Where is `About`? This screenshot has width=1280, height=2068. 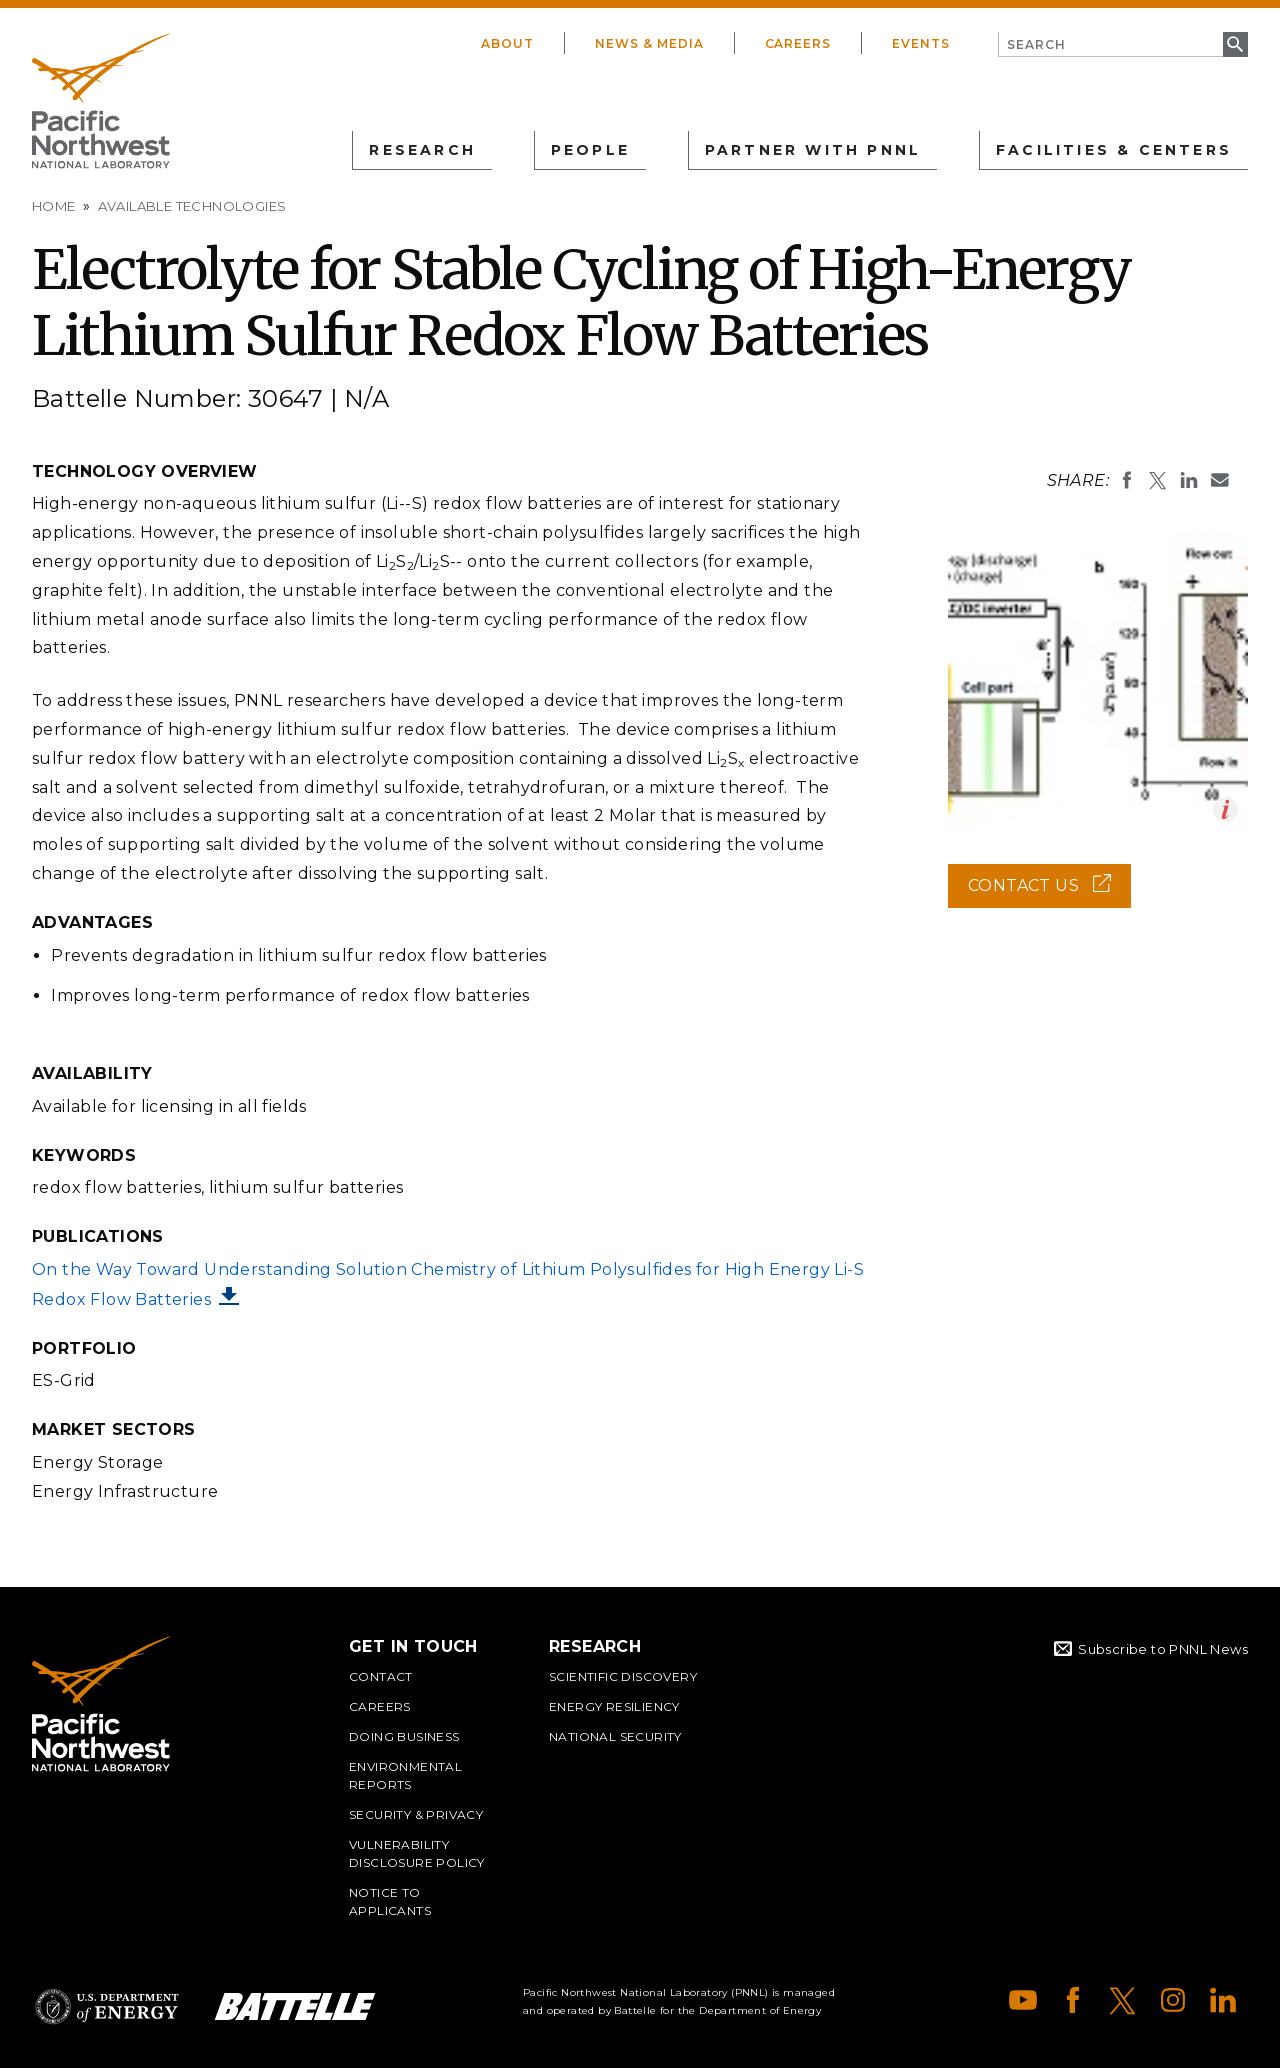
About is located at coordinates (507, 43).